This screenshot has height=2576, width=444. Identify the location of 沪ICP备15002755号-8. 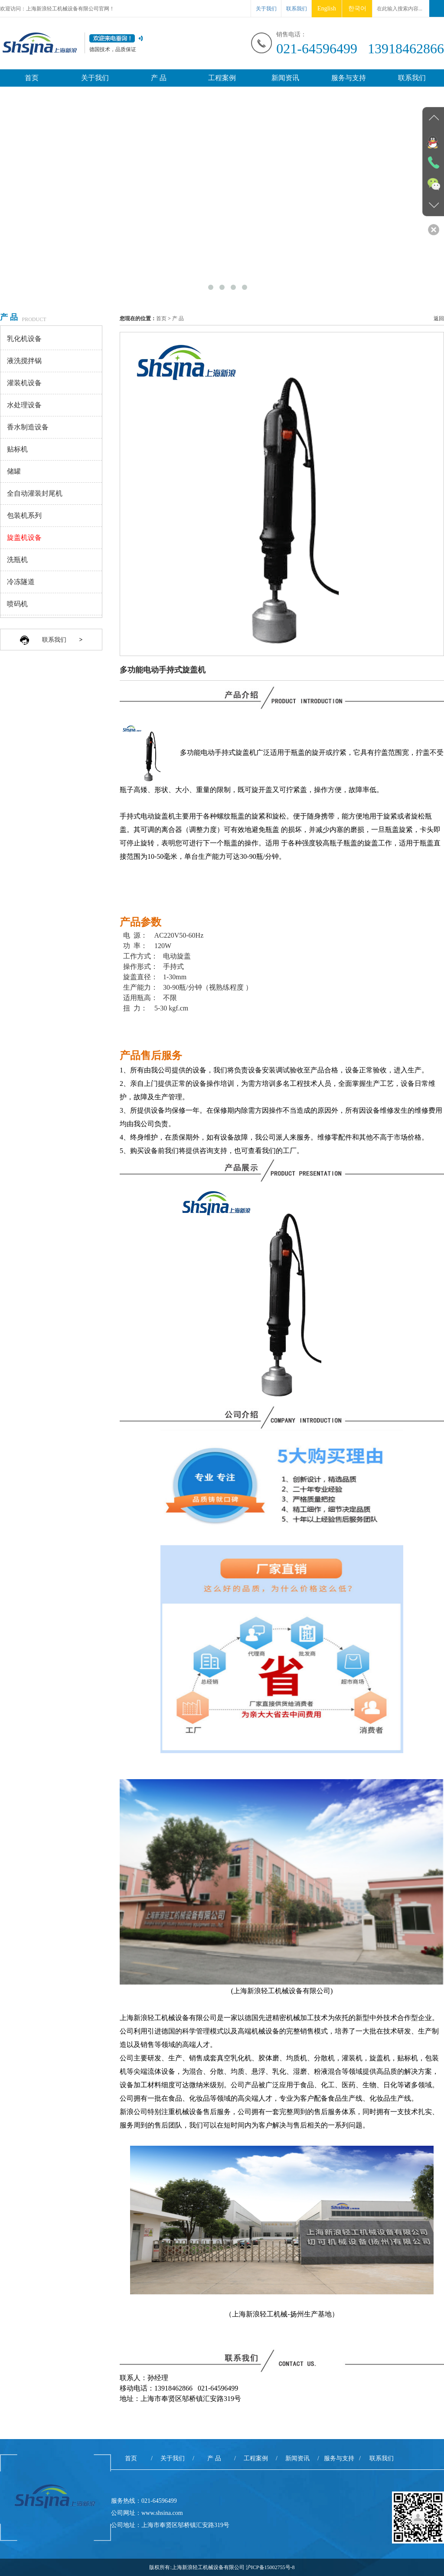
(270, 2567).